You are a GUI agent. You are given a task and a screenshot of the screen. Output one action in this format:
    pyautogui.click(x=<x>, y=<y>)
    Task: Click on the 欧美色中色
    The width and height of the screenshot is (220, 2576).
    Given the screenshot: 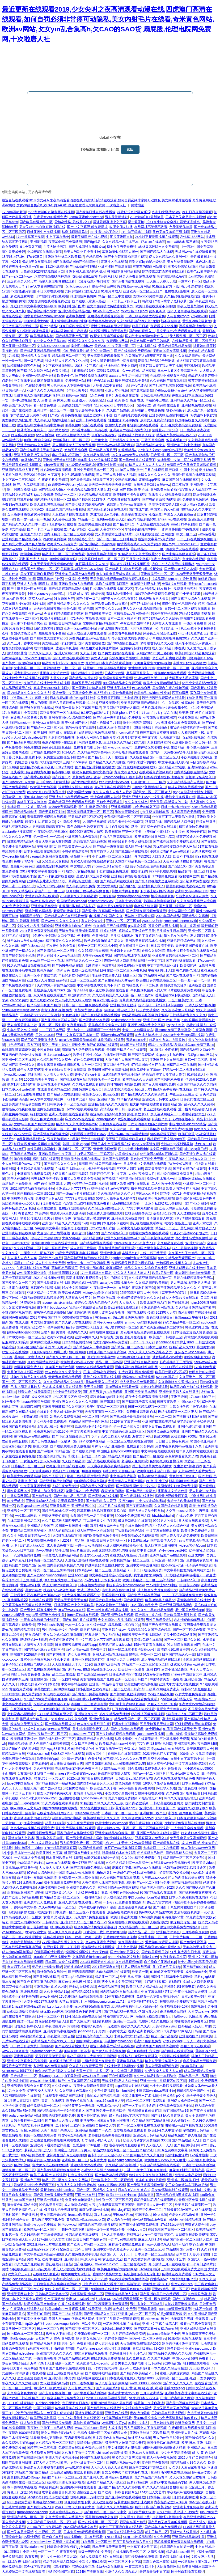 What is the action you would take?
    pyautogui.click(x=65, y=375)
    